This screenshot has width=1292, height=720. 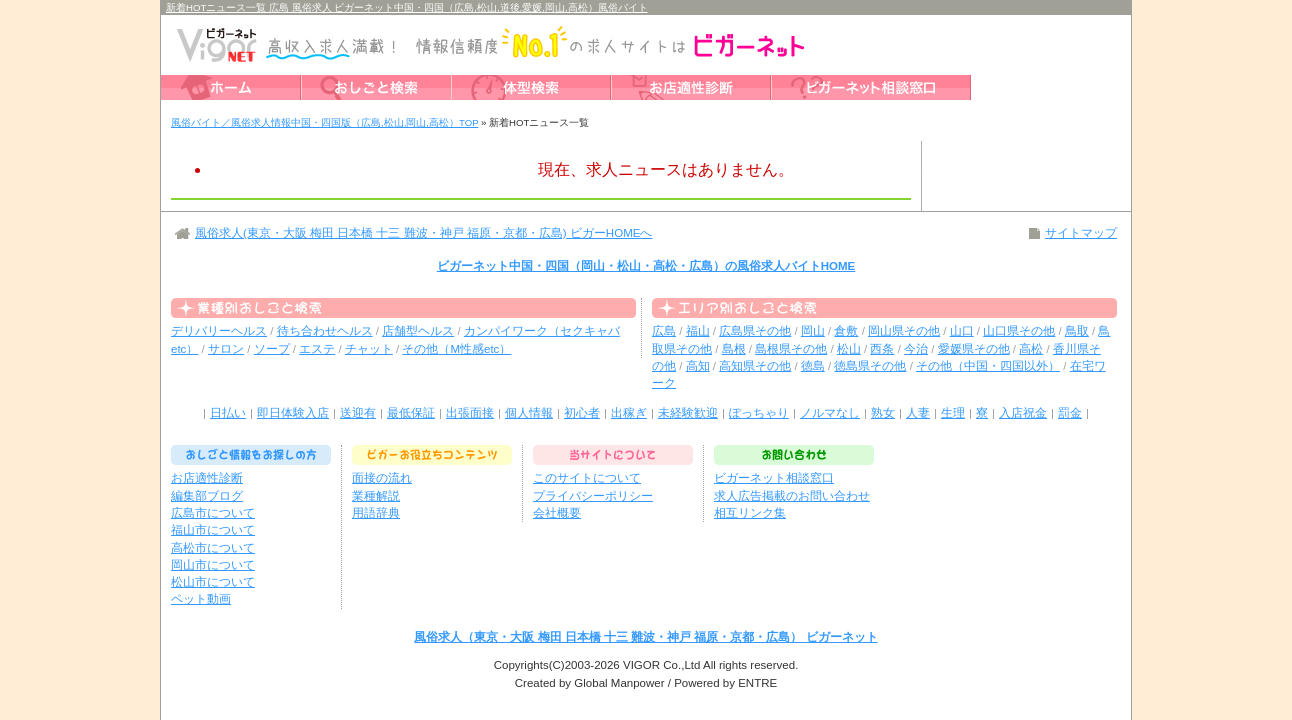 What do you see at coordinates (376, 513) in the screenshot?
I see `用語辞典` at bounding box center [376, 513].